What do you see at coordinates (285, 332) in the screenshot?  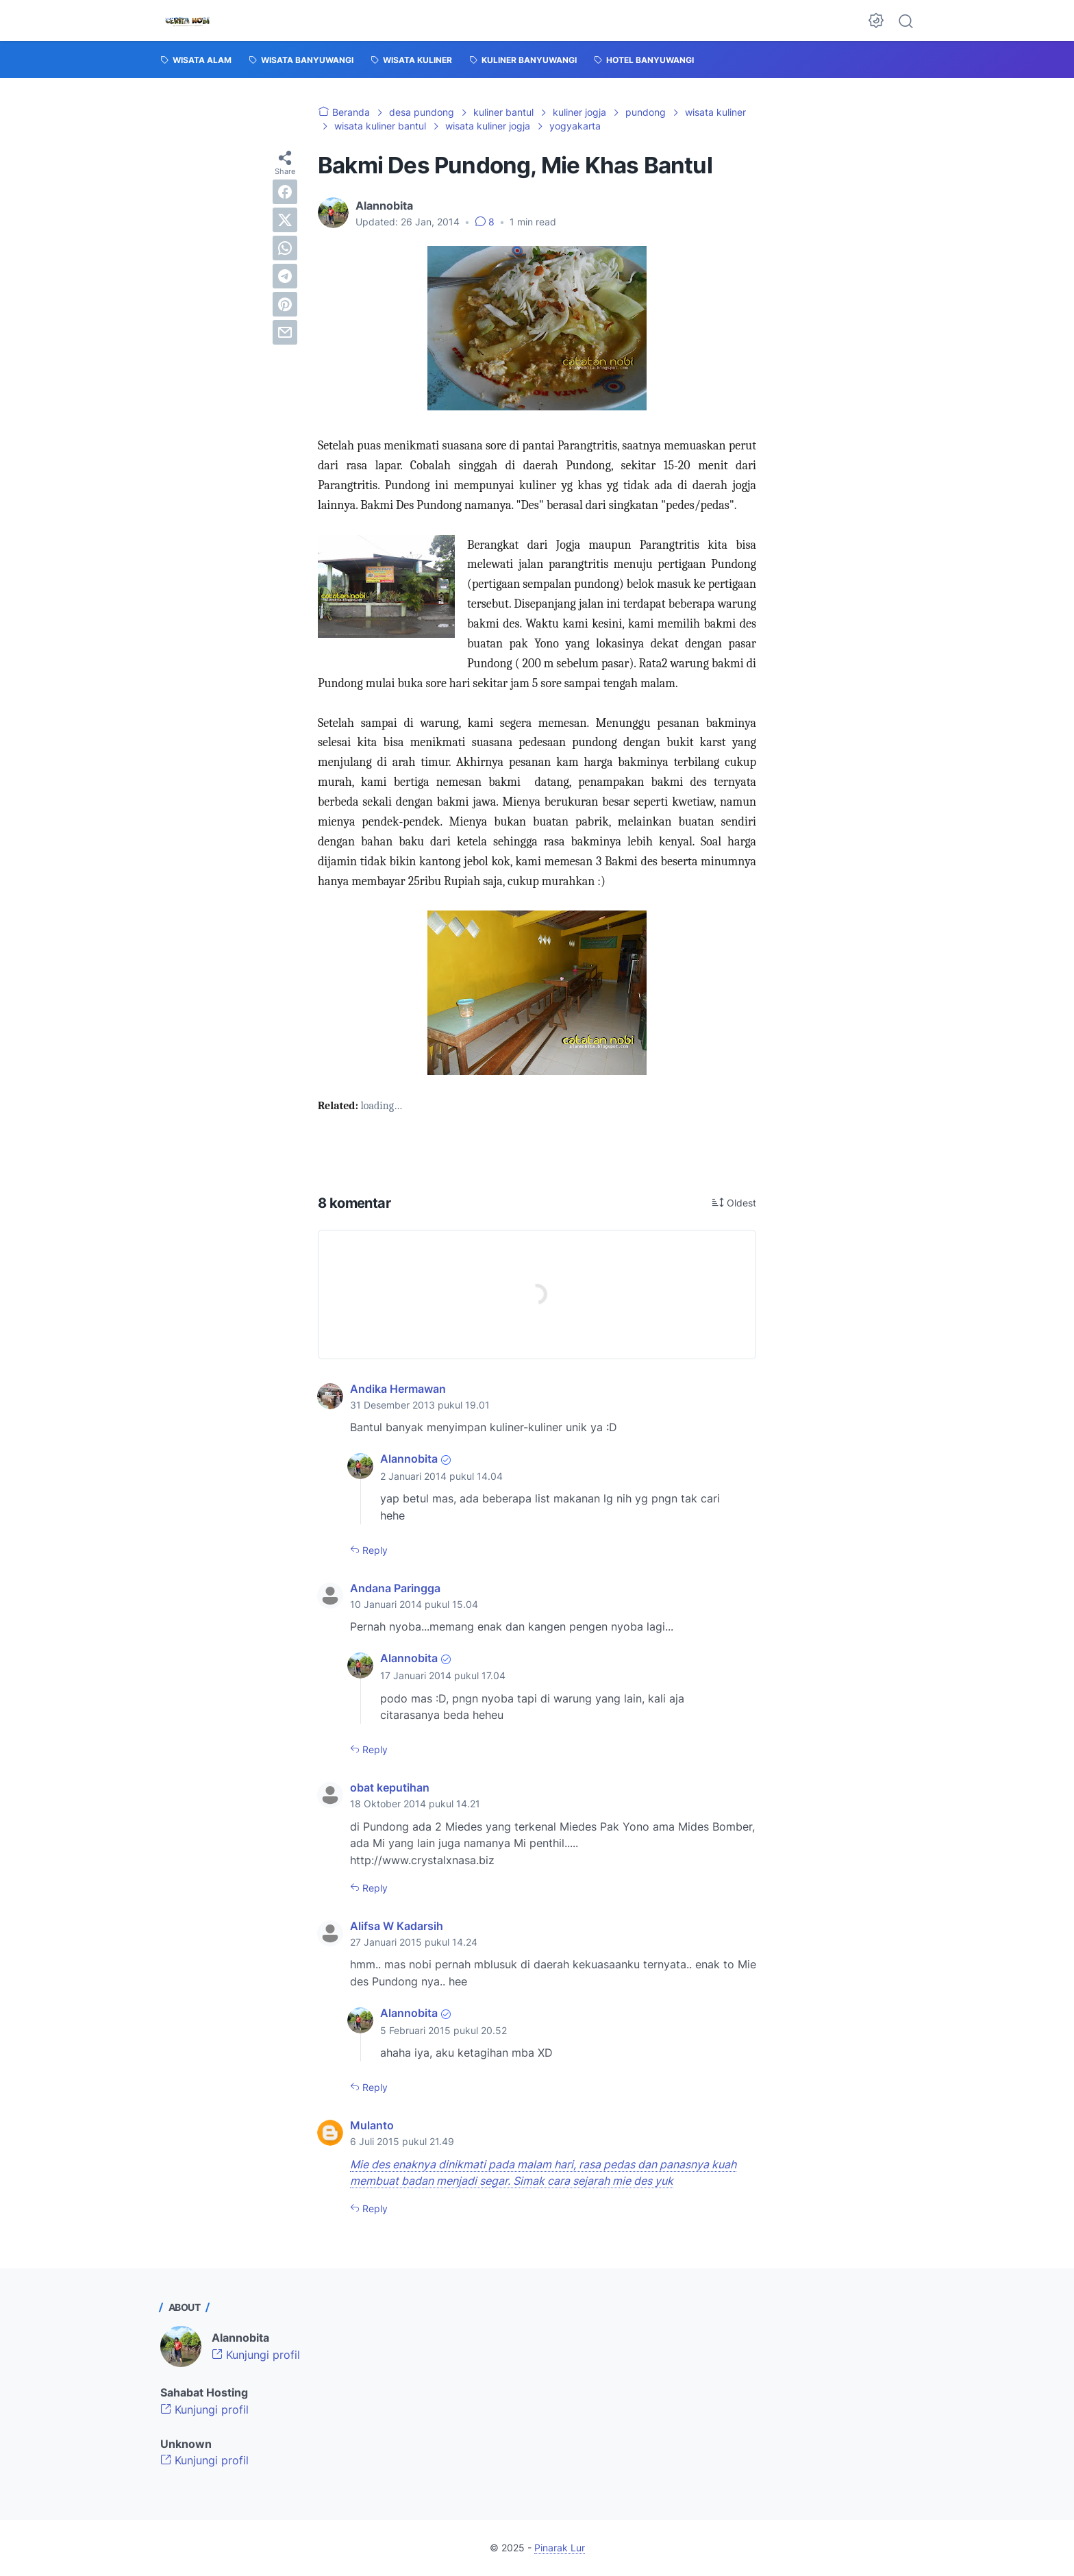 I see `[email]` at bounding box center [285, 332].